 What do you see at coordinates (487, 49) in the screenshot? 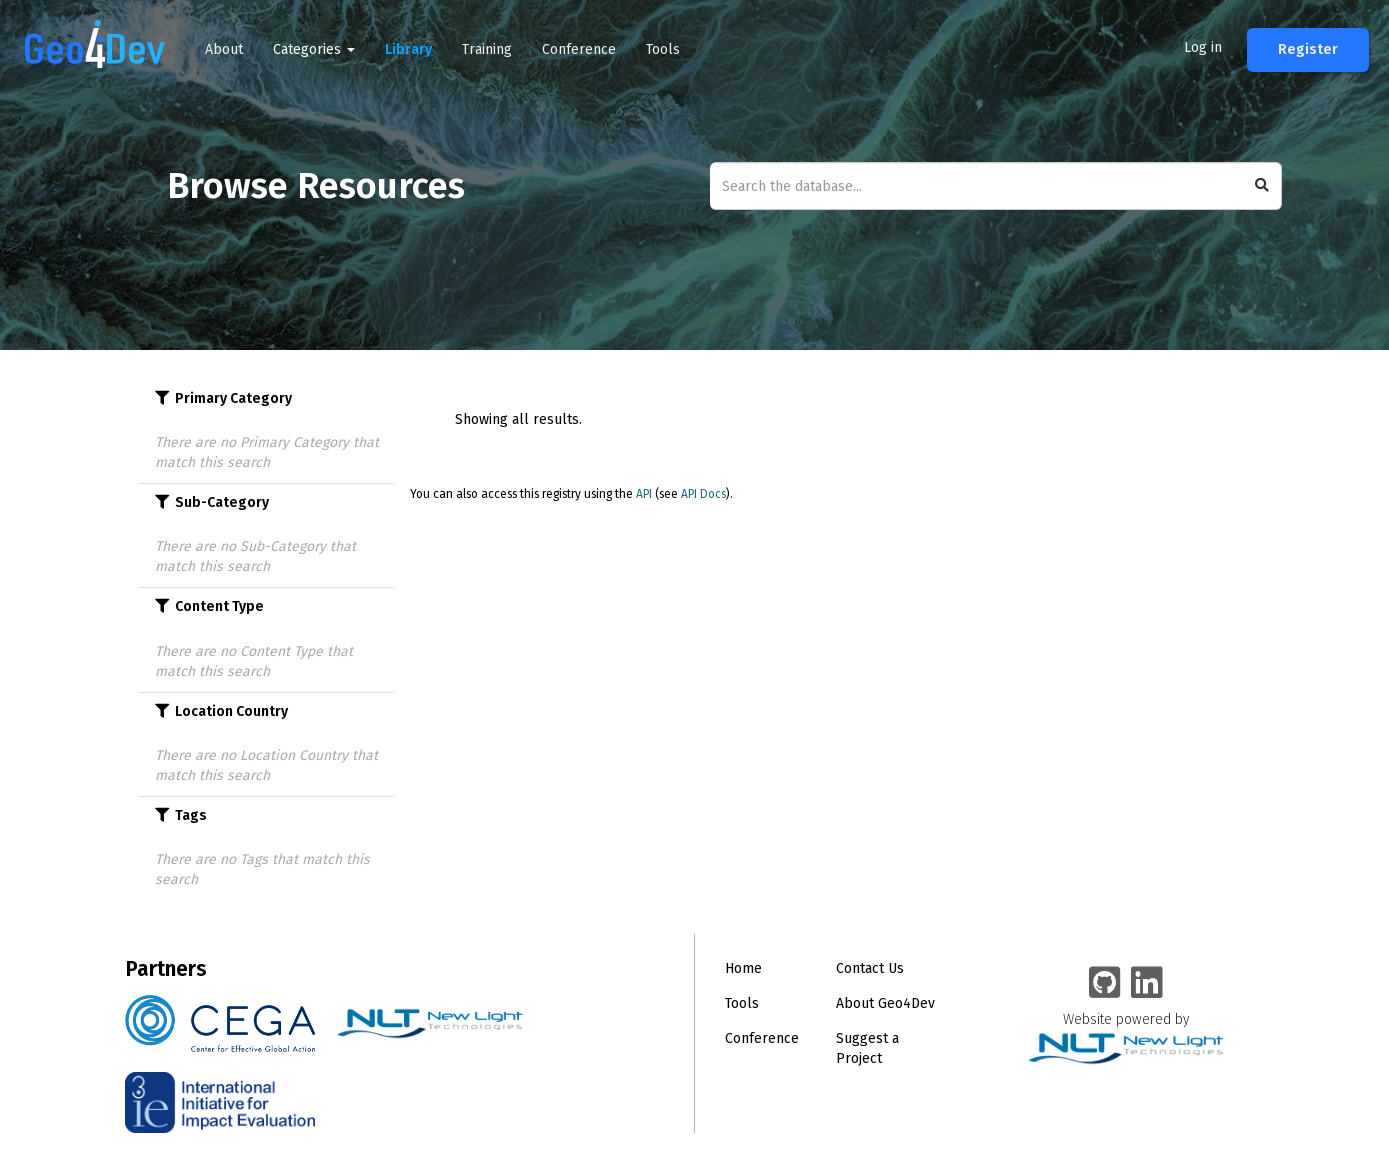
I see `Training` at bounding box center [487, 49].